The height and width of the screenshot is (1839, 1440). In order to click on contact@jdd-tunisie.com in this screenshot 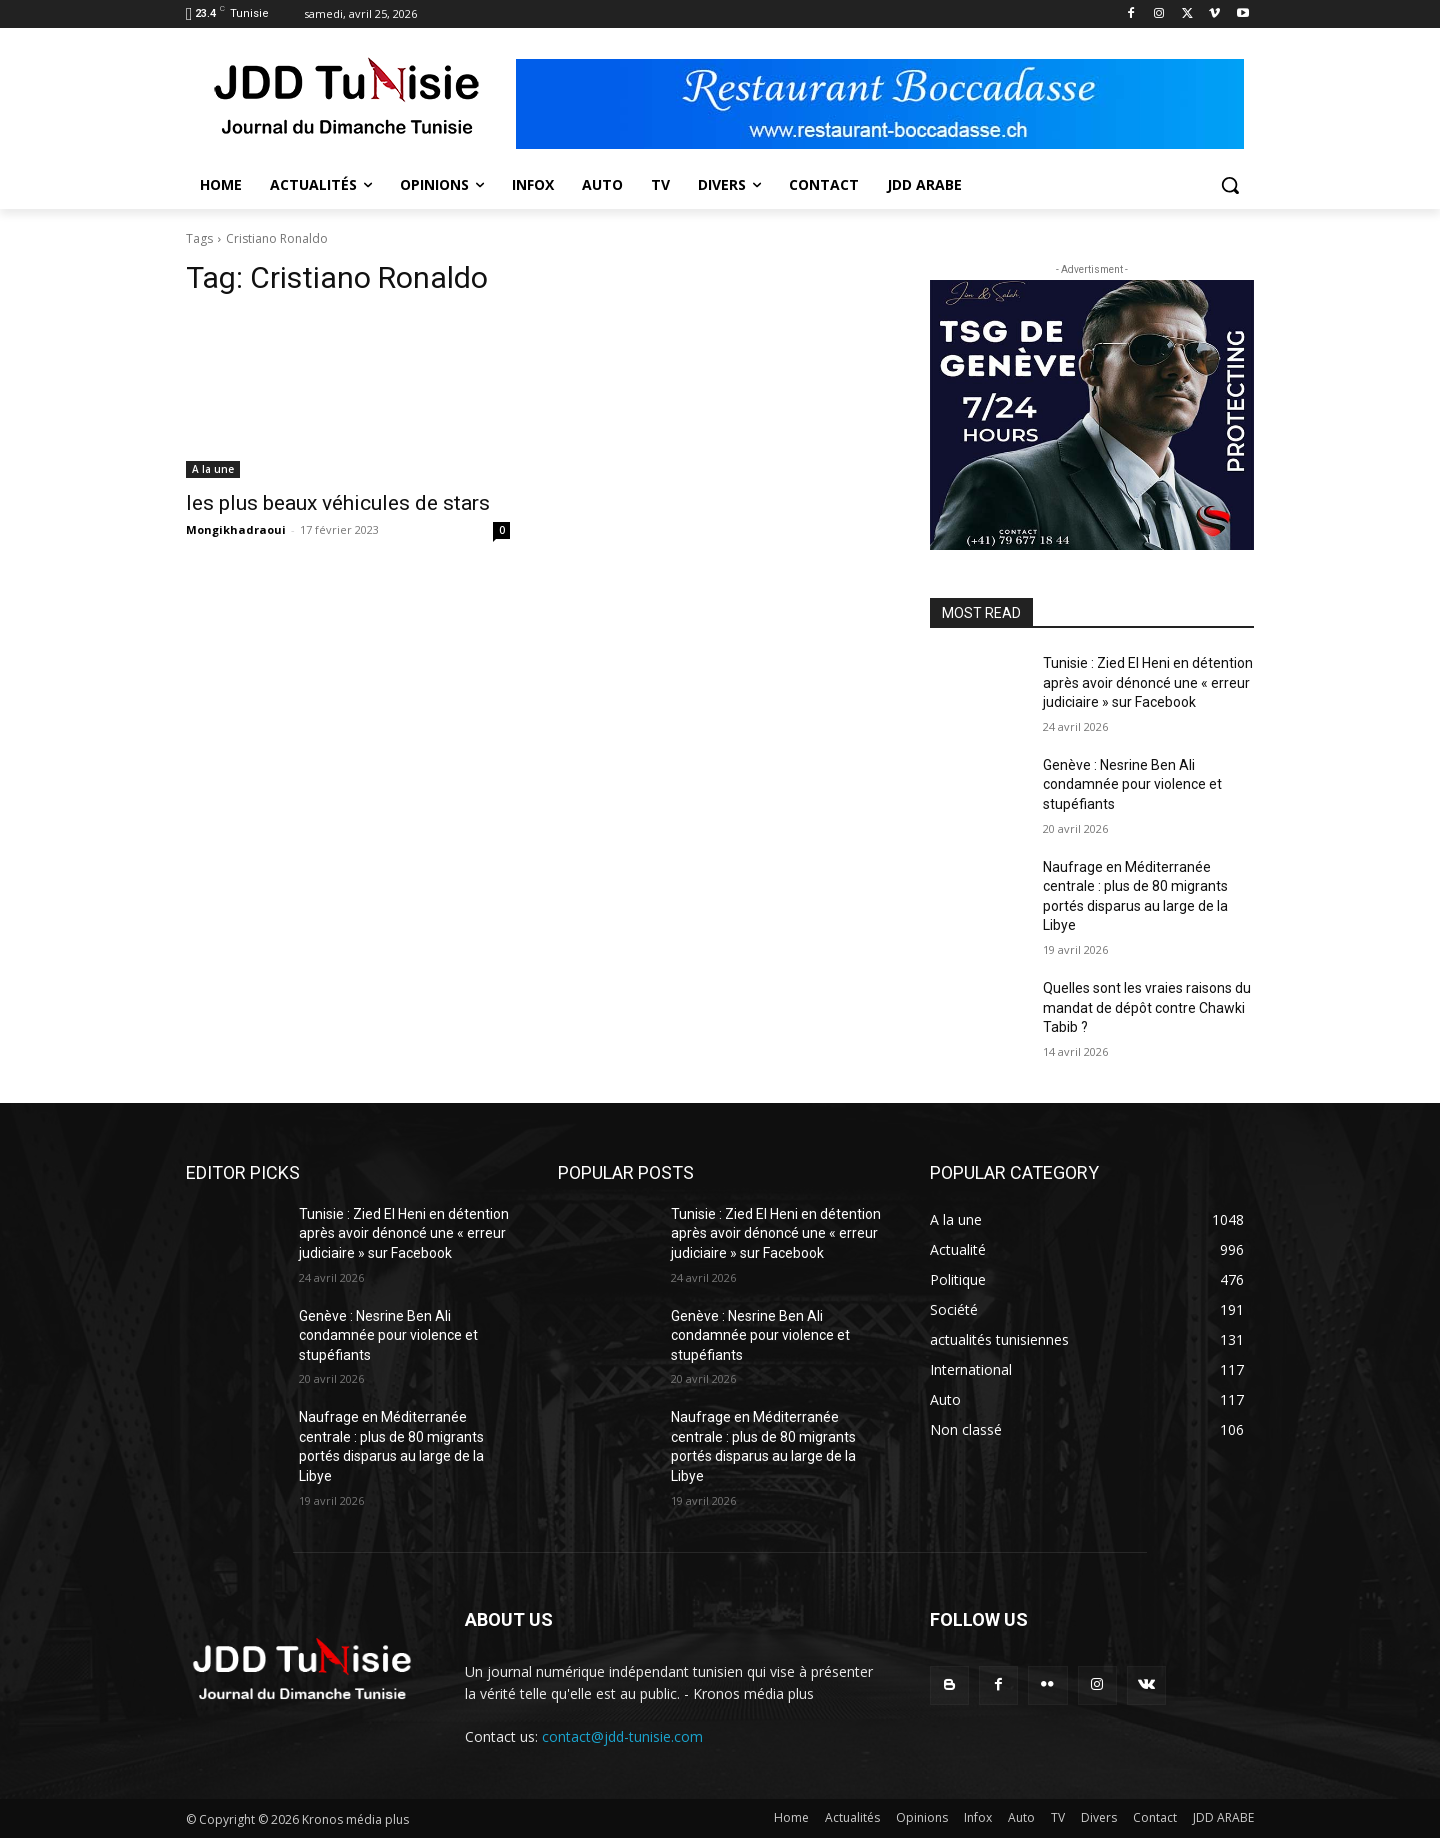, I will do `click(622, 1736)`.